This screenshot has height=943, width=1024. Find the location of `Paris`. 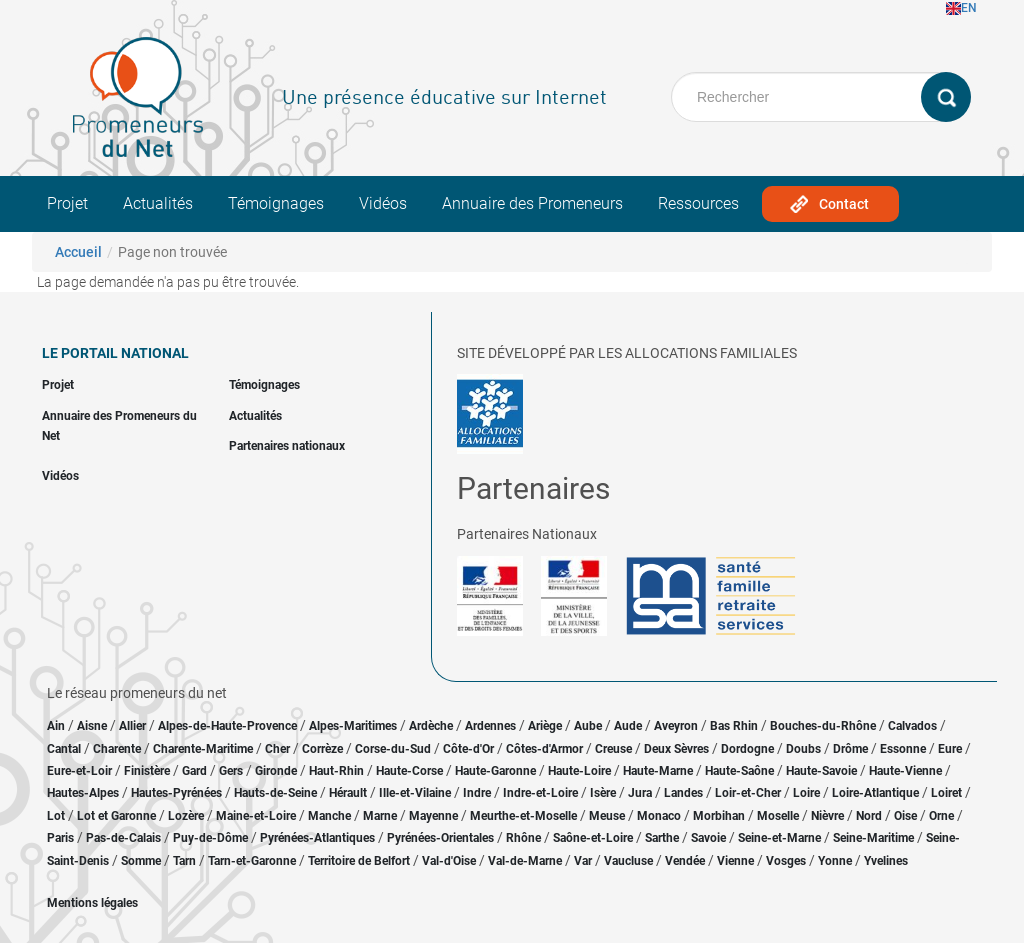

Paris is located at coordinates (60, 838).